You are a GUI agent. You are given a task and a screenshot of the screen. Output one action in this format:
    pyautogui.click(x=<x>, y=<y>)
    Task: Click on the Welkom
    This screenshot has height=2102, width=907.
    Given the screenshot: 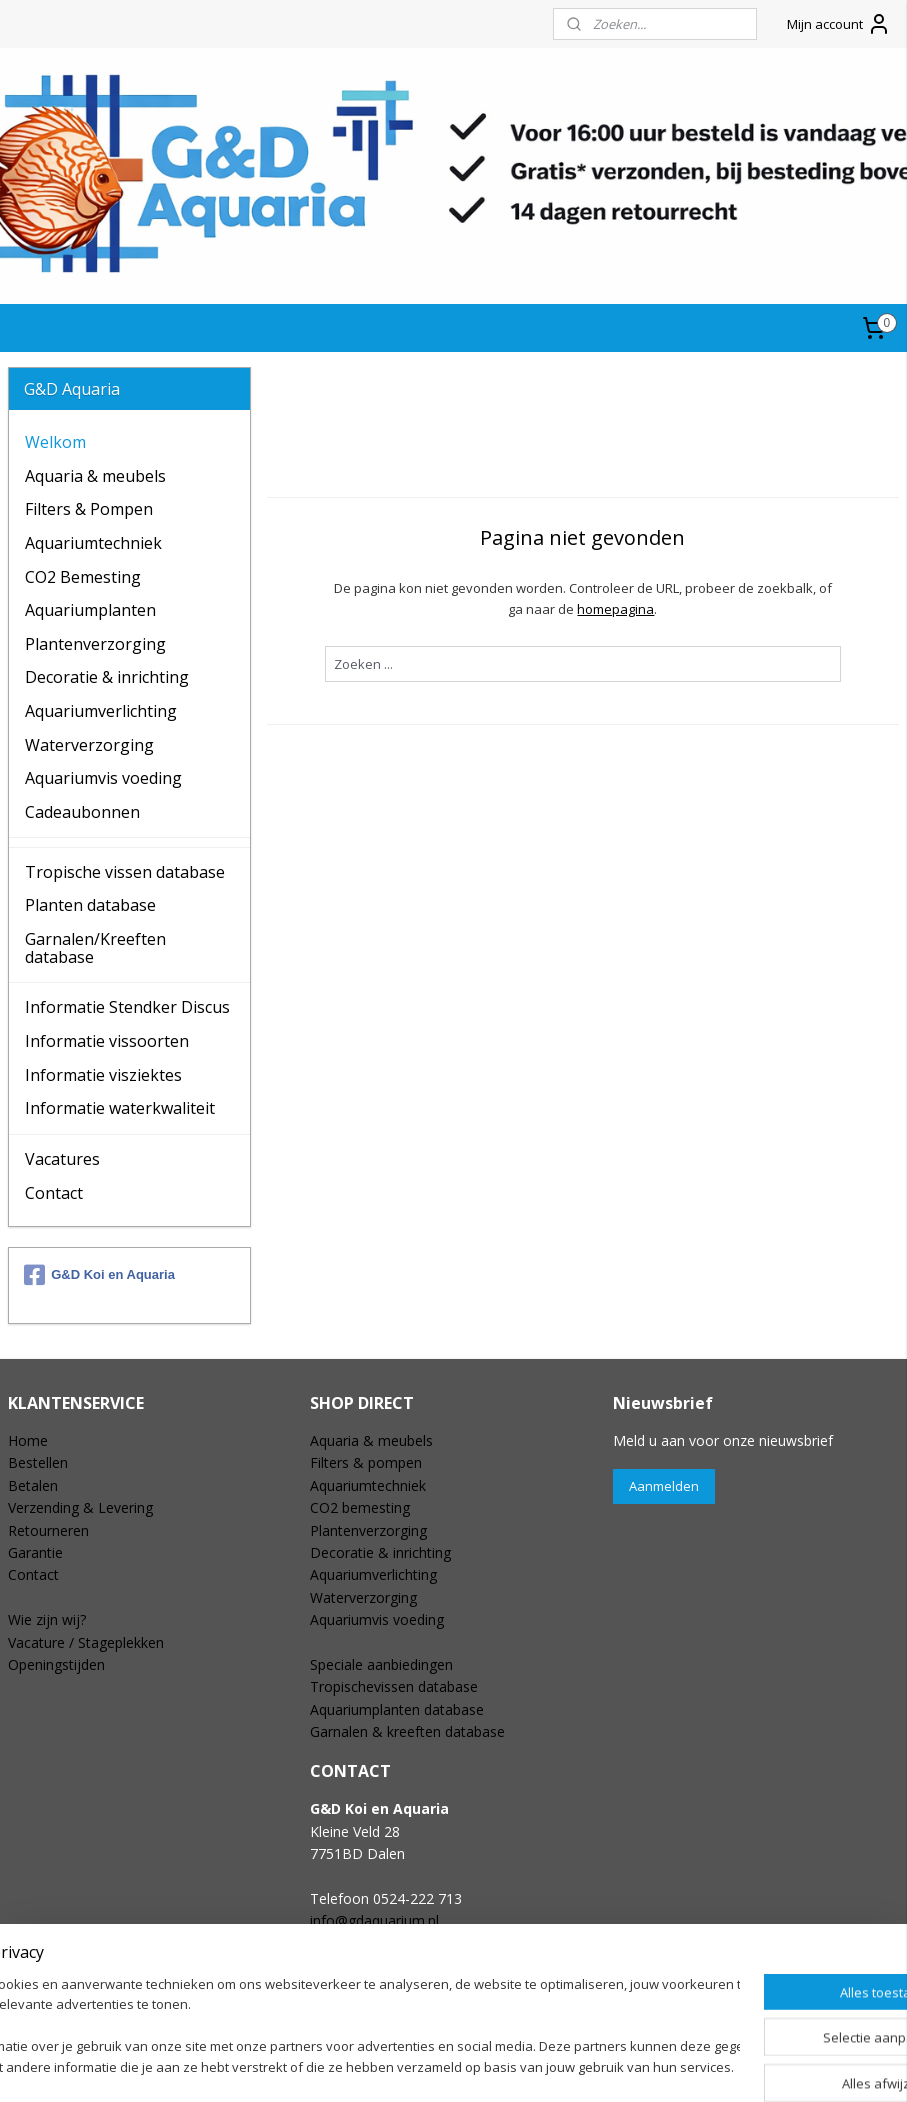 What is the action you would take?
    pyautogui.click(x=55, y=442)
    